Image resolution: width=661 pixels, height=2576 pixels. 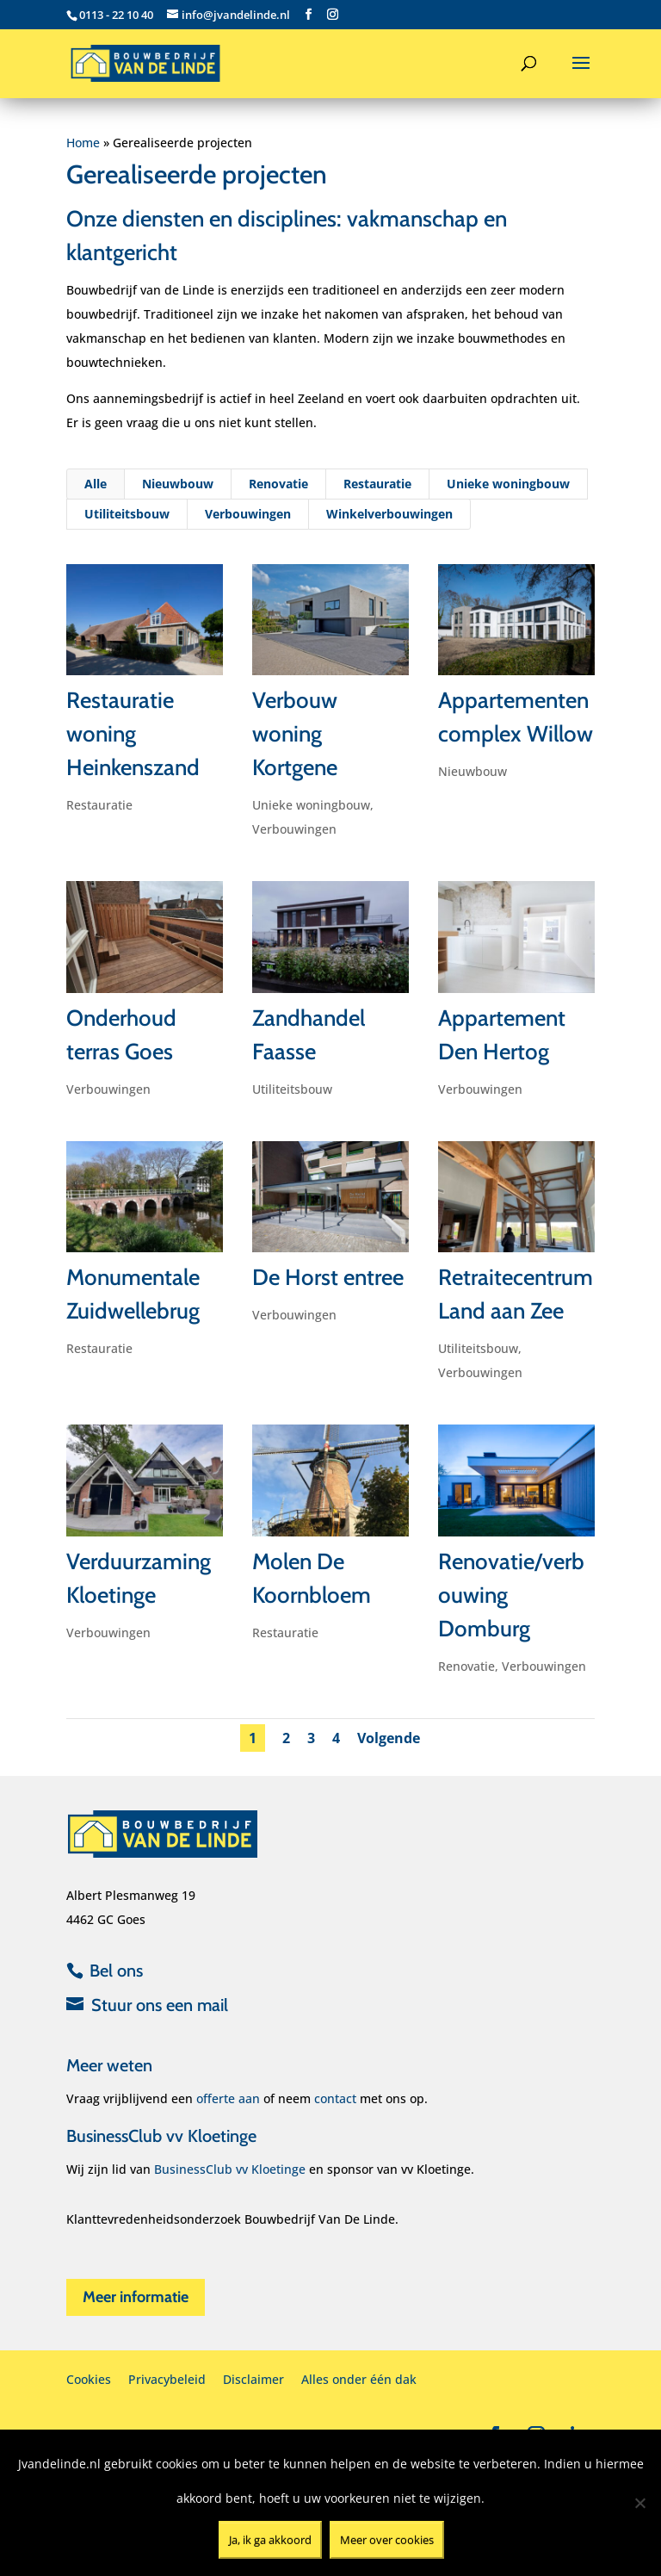 I want to click on De Horst entree, so click(x=327, y=1276).